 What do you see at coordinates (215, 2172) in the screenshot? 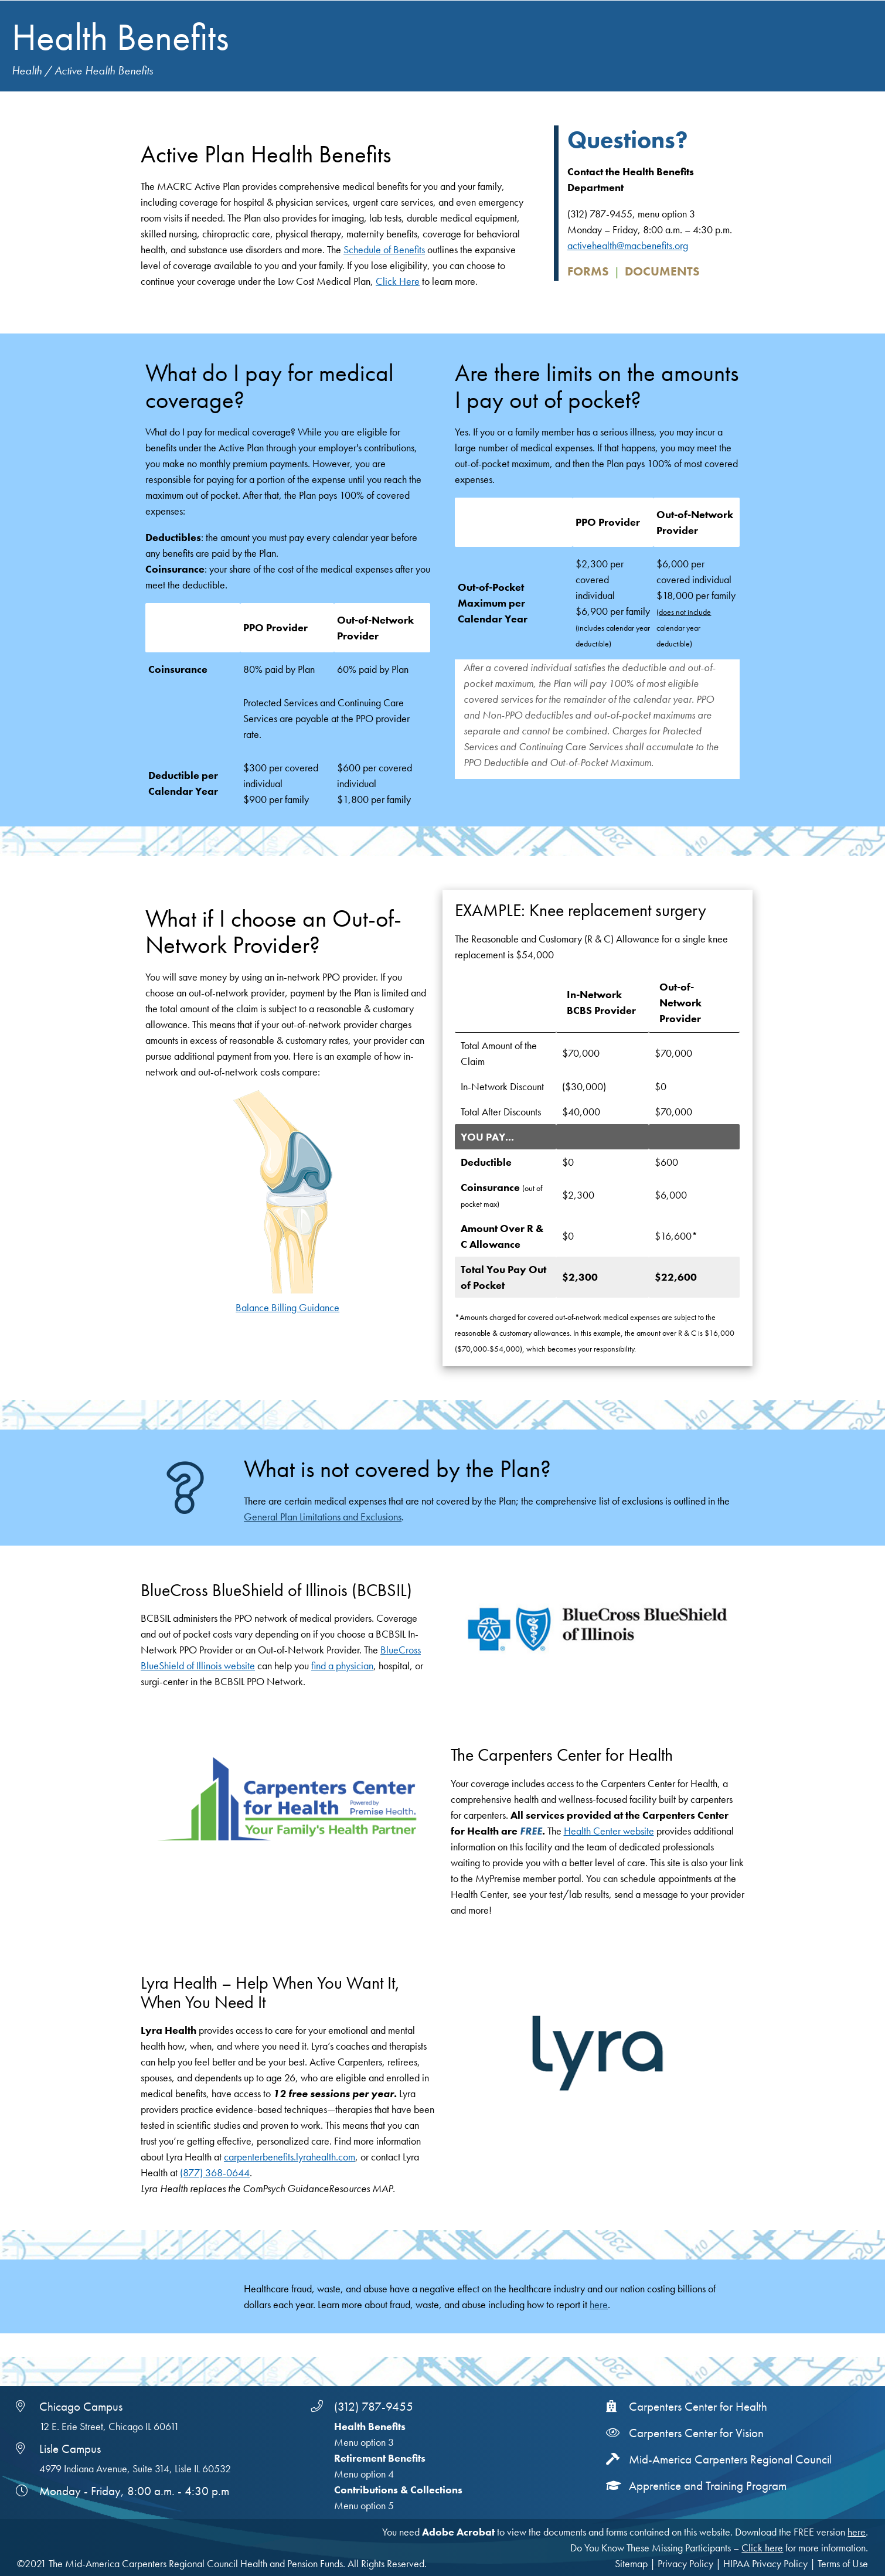
I see `(877) 368-0644` at bounding box center [215, 2172].